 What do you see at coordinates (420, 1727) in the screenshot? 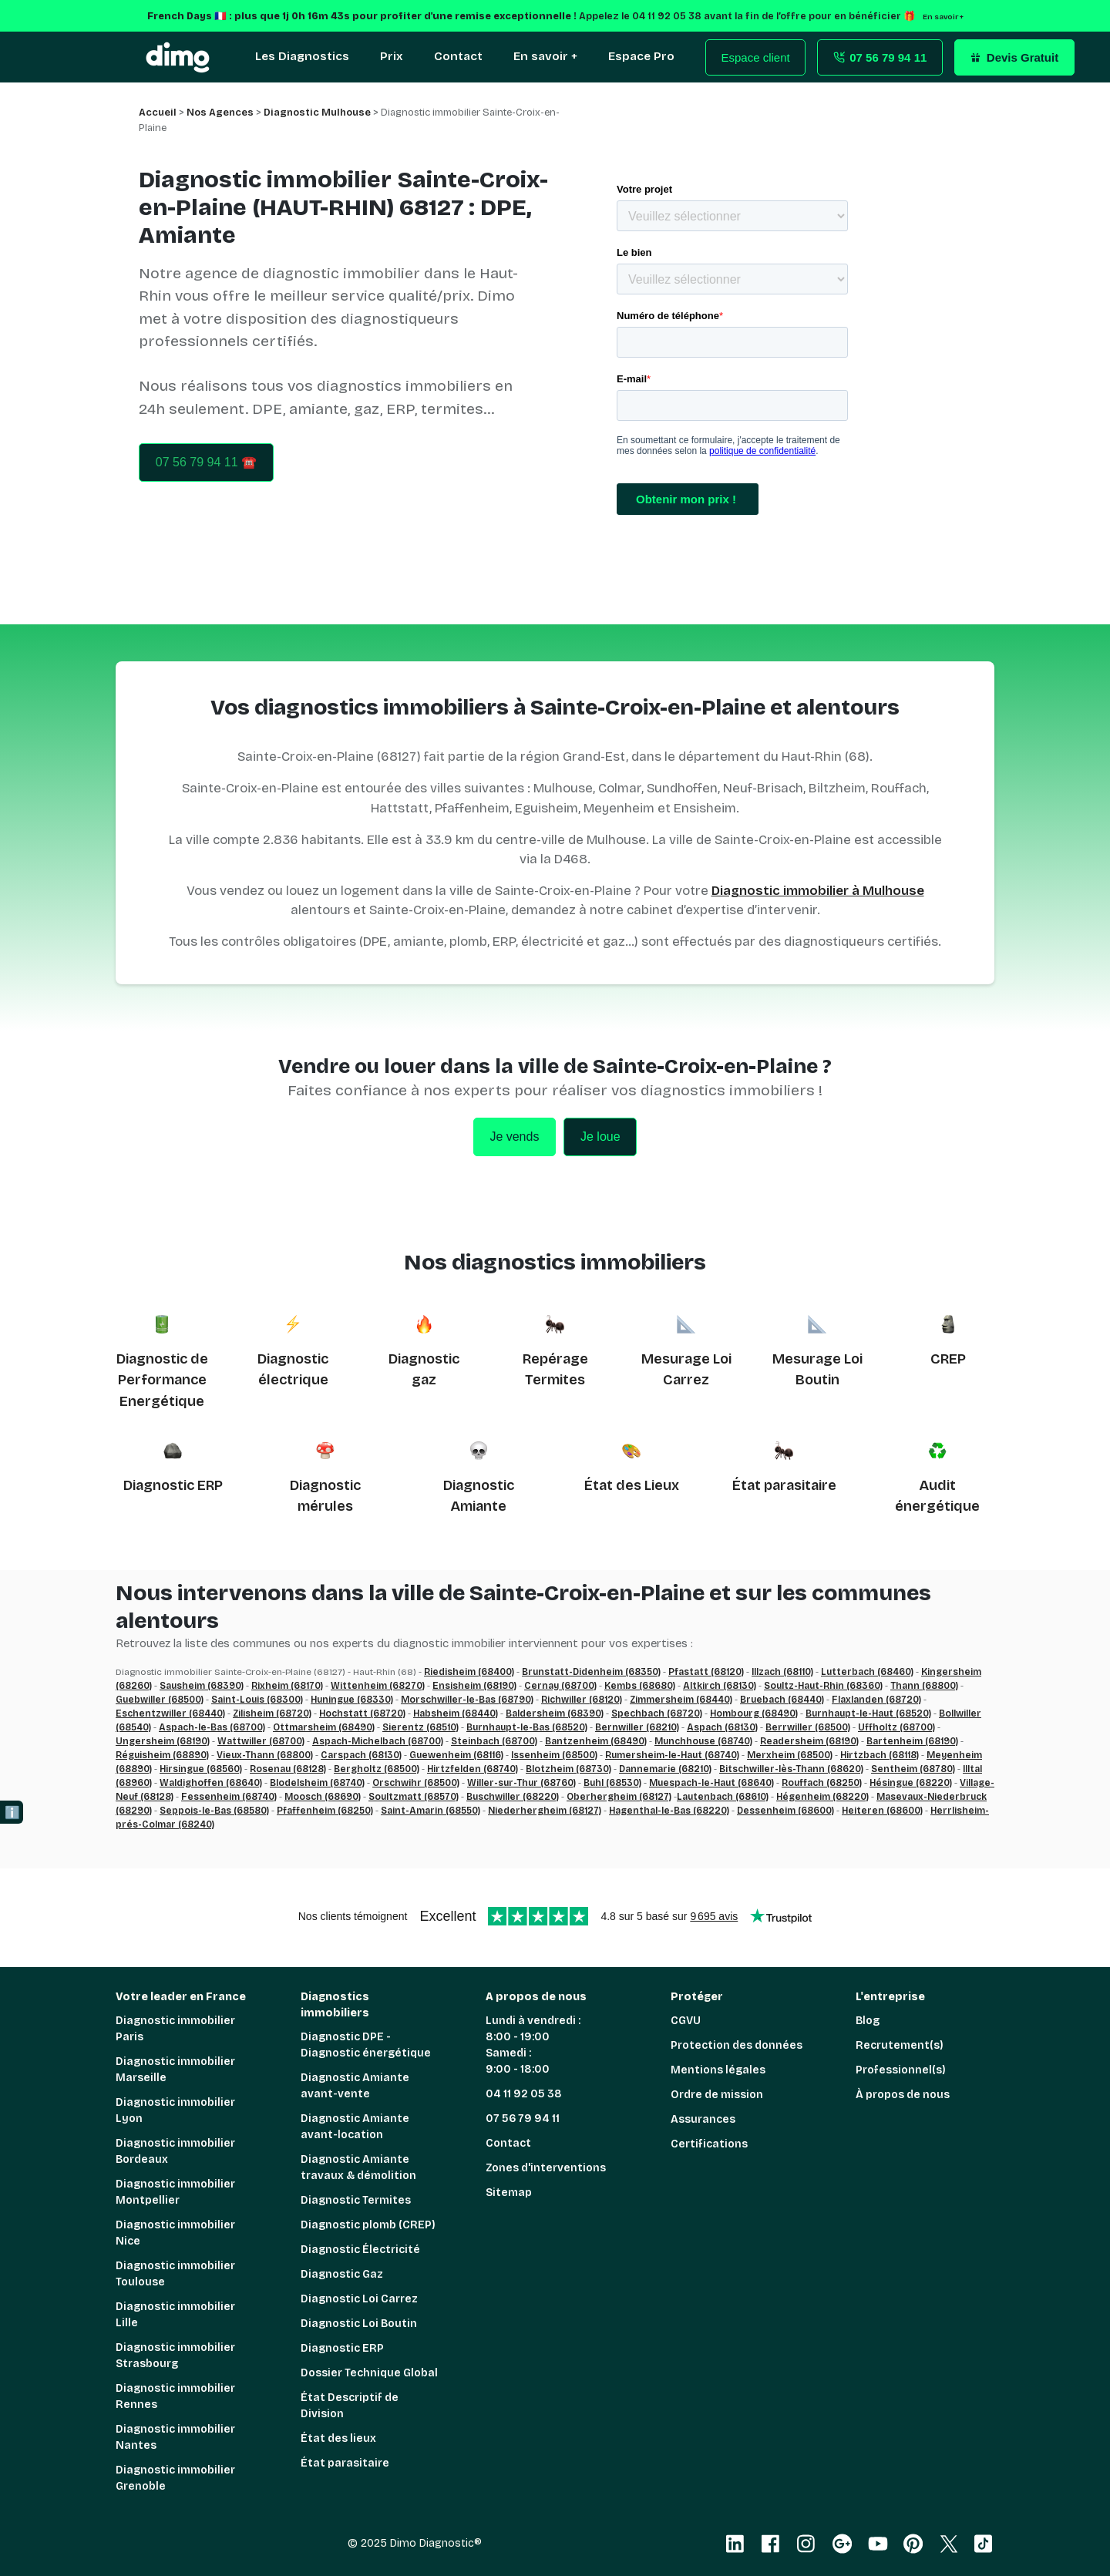
I see `Sierentz (68510)` at bounding box center [420, 1727].